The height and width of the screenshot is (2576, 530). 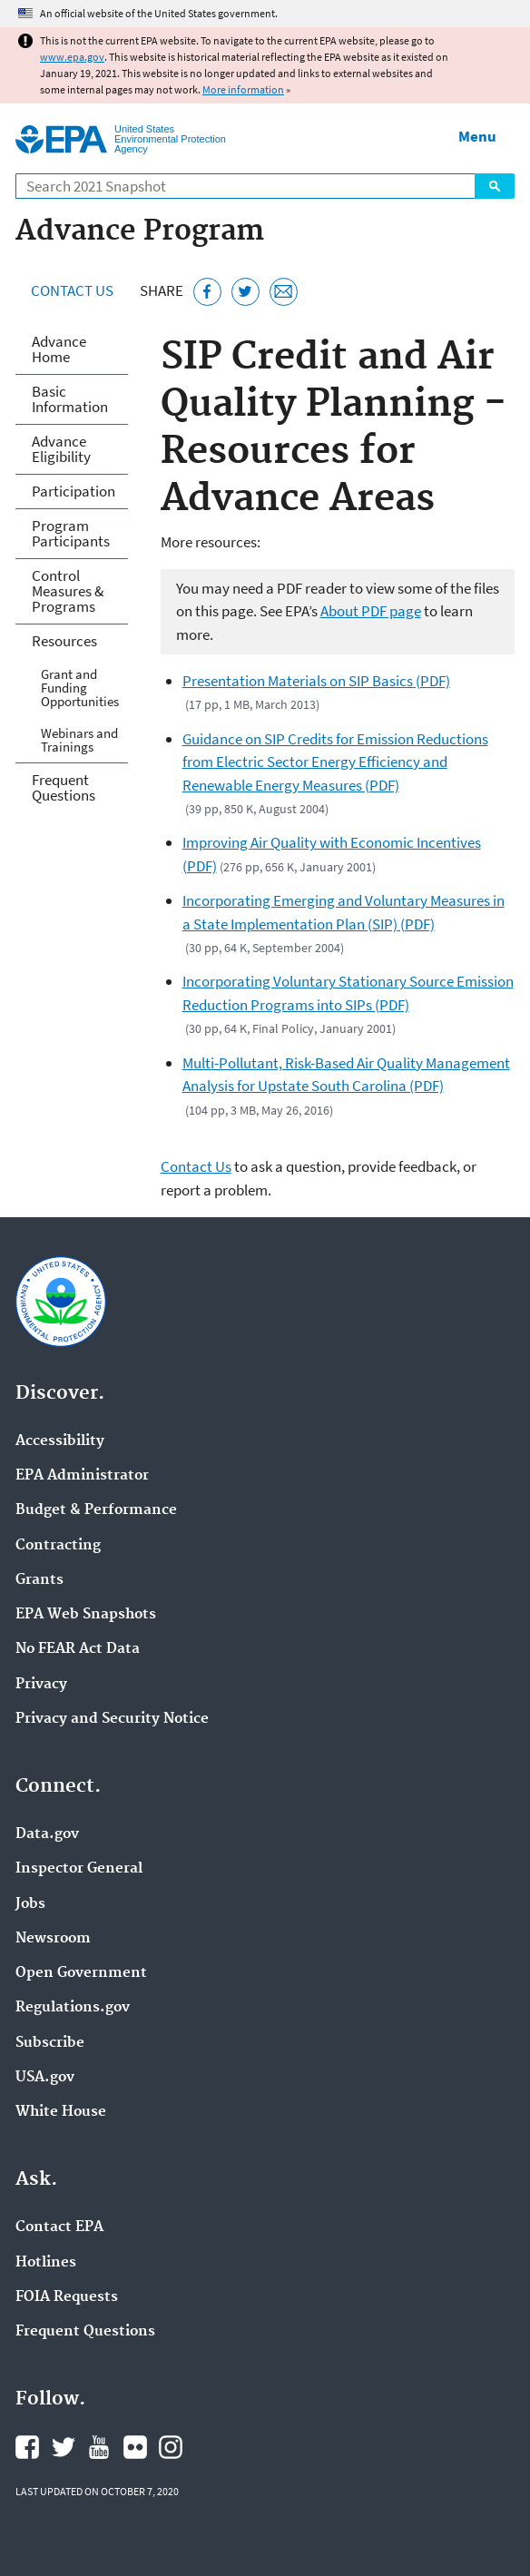 What do you see at coordinates (72, 290) in the screenshot?
I see `Contact Us` at bounding box center [72, 290].